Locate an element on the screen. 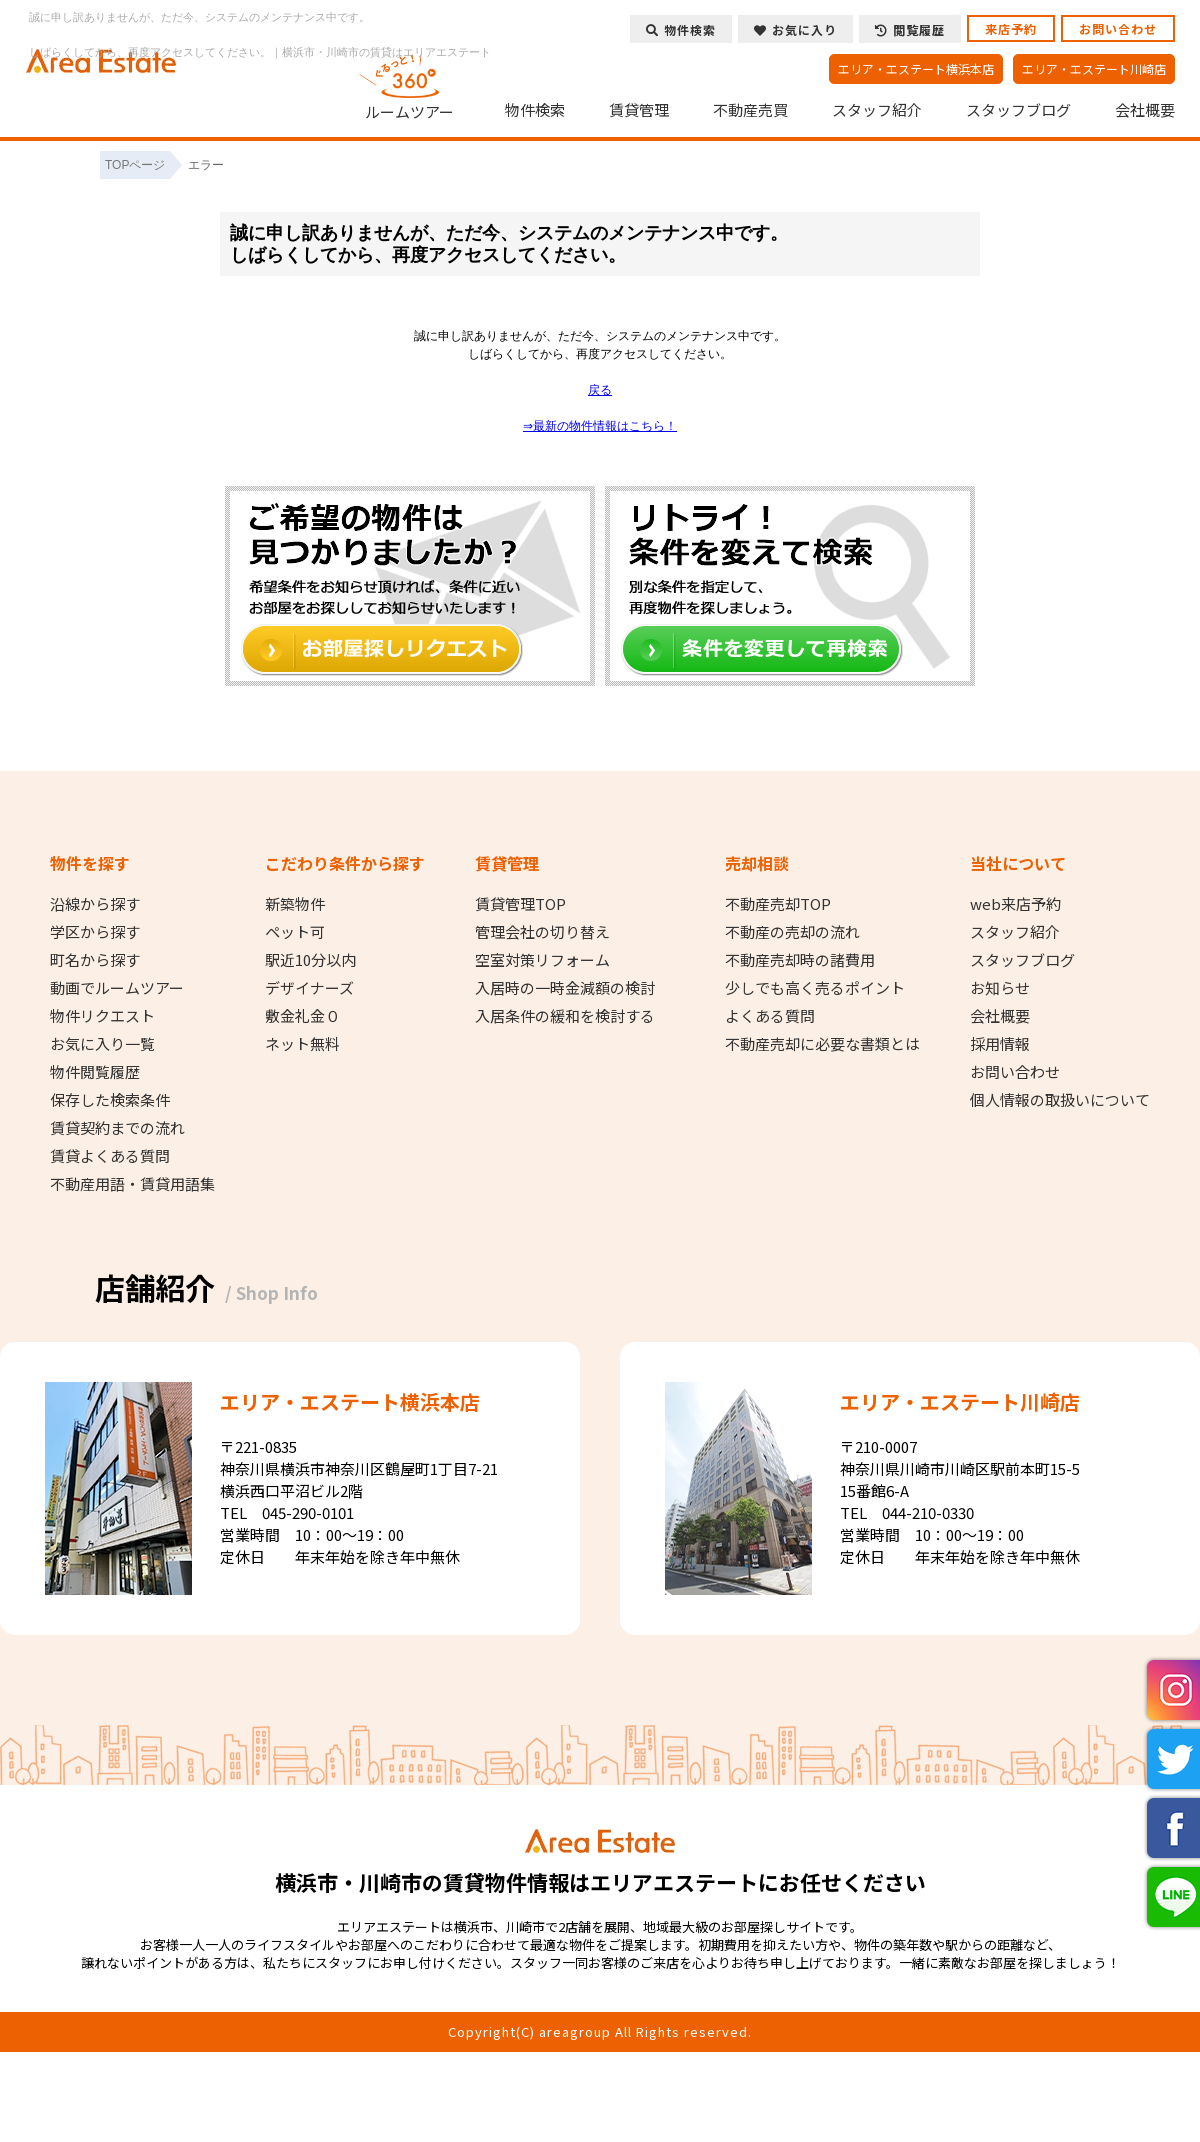 This screenshot has width=1200, height=2142. お気に入り is located at coordinates (795, 29).